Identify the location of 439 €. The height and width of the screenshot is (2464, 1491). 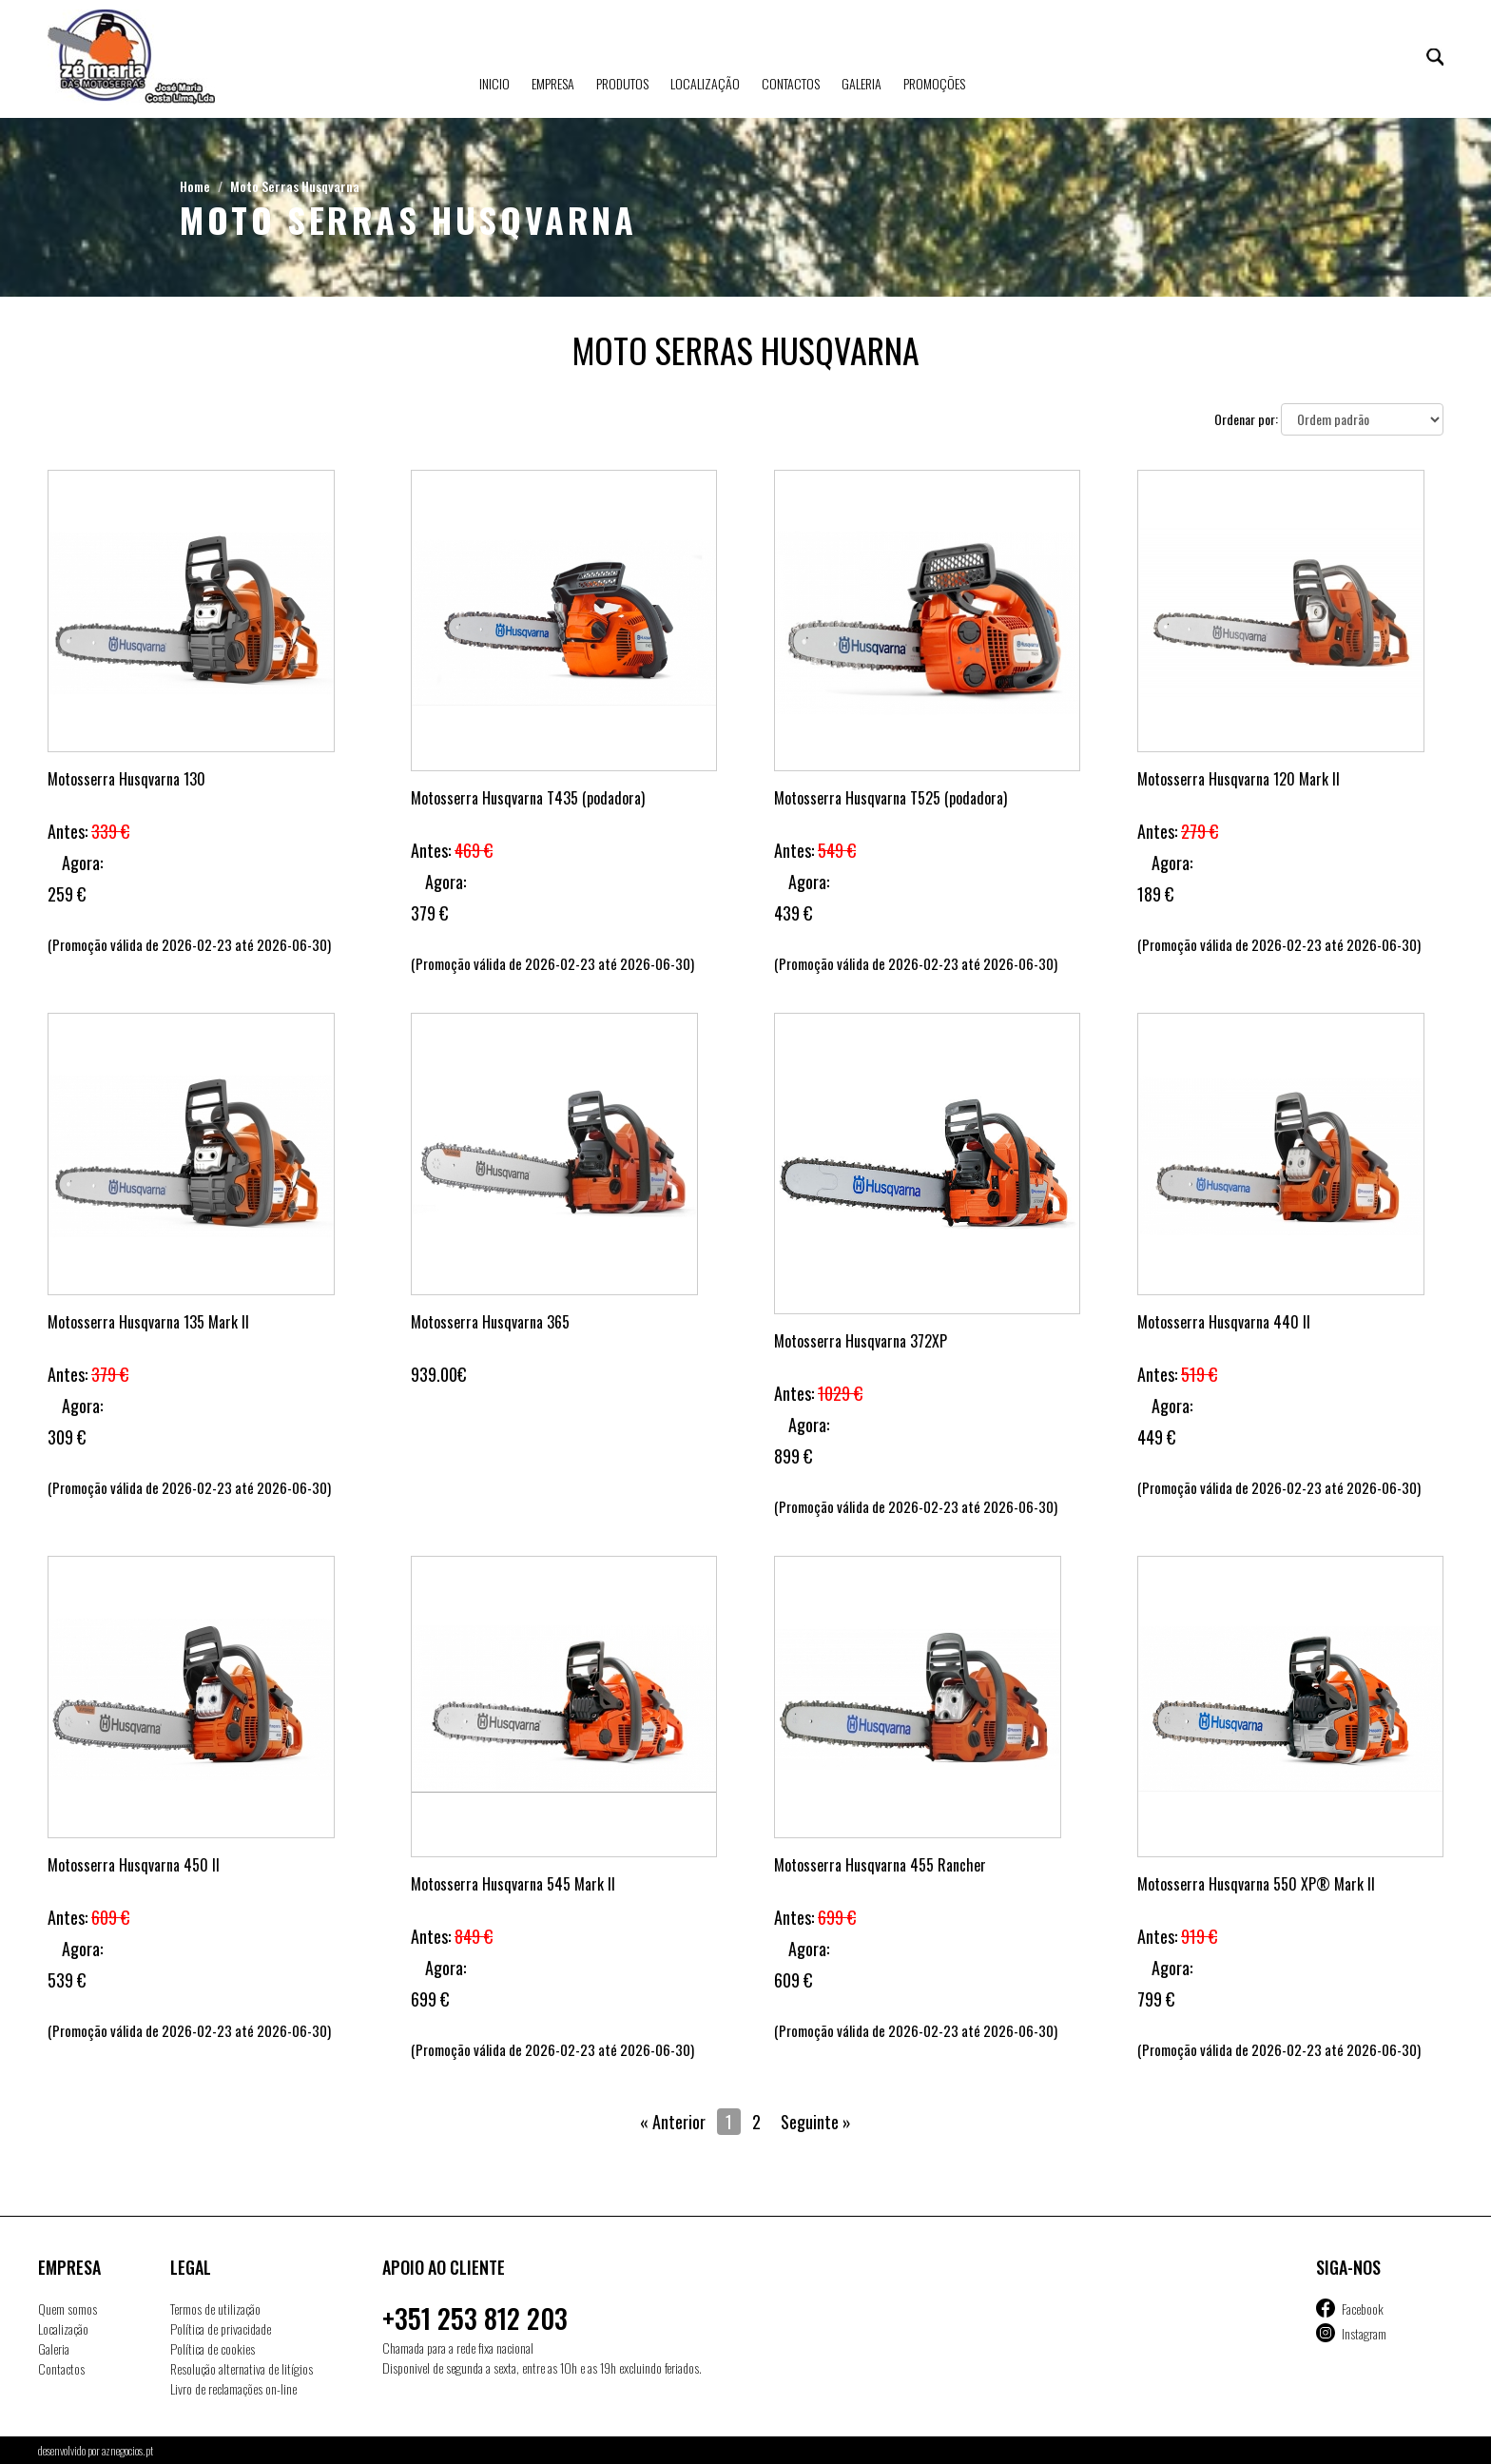
(793, 913).